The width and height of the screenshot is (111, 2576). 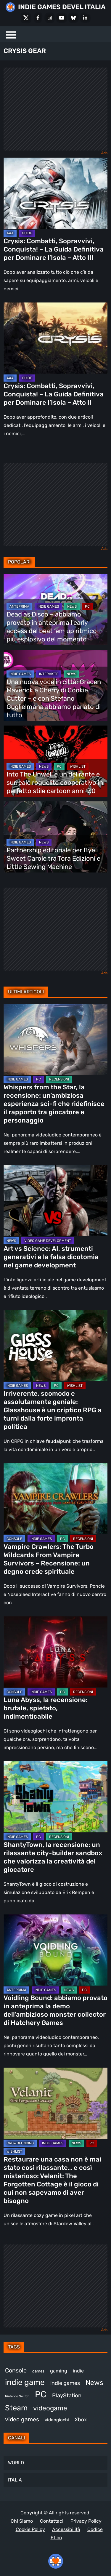 I want to click on Crysis: Combatti, Sopravvivi, Conquista! – La Guida Definitiva per Dominare l’Isola – Atto II, so click(x=54, y=394).